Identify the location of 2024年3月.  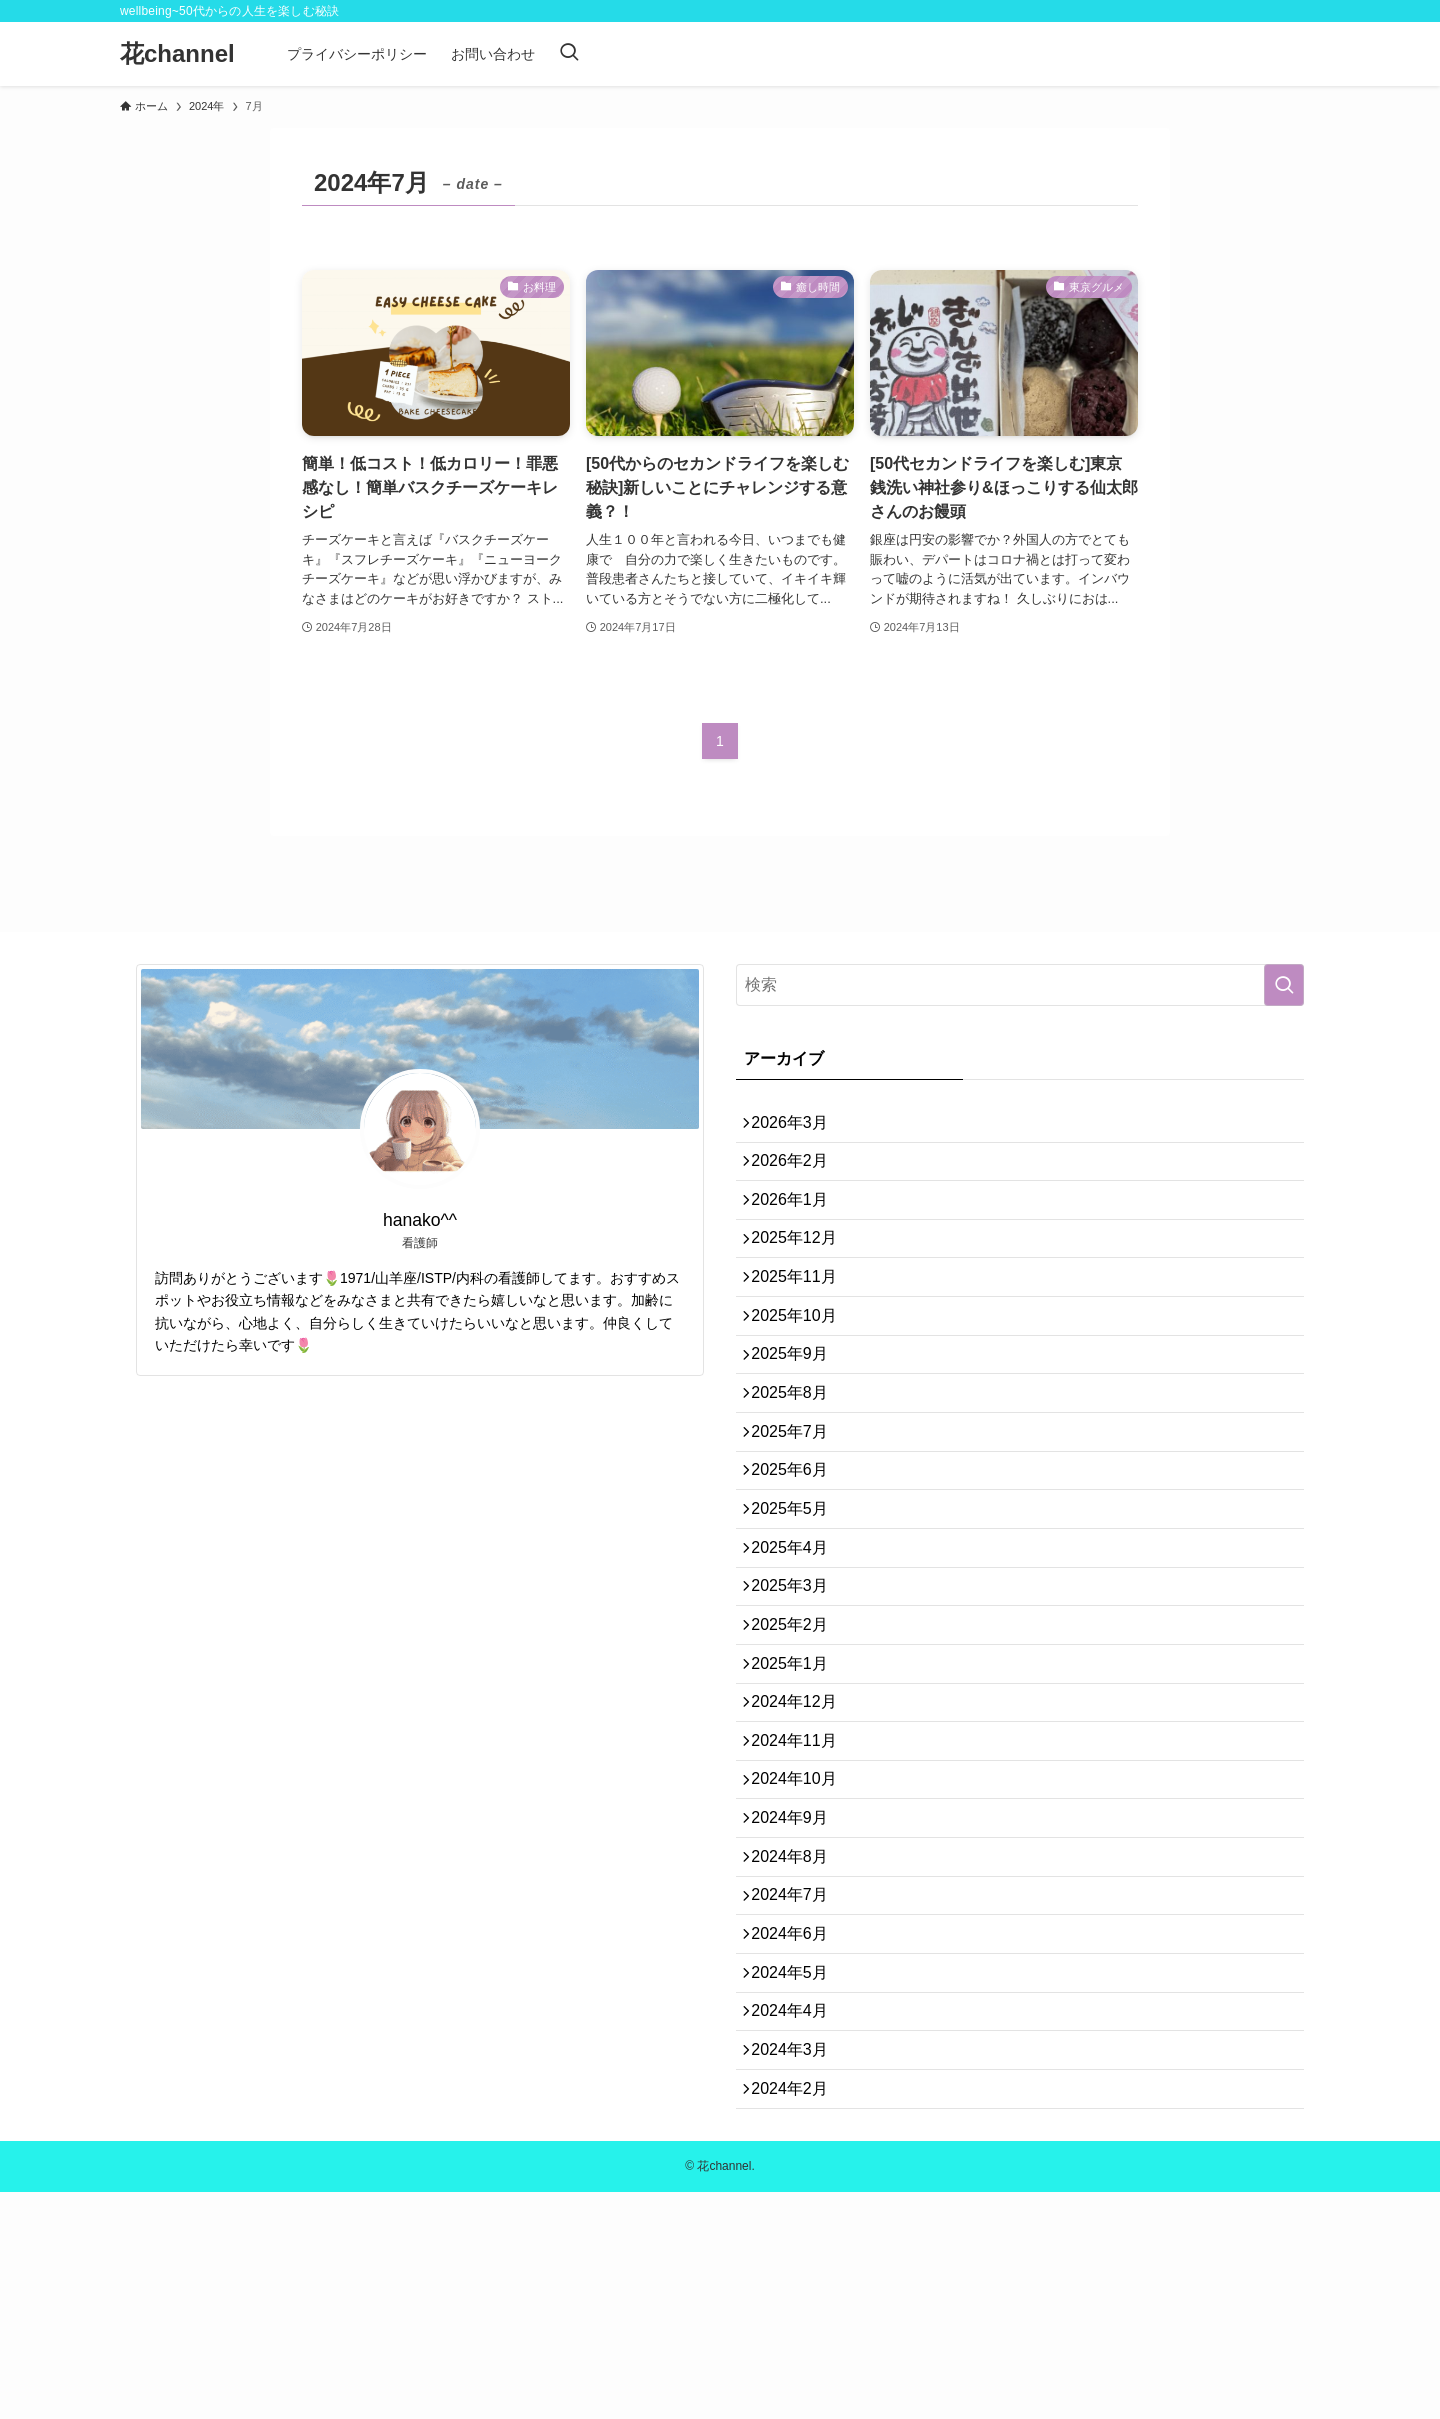
(798, 2263).